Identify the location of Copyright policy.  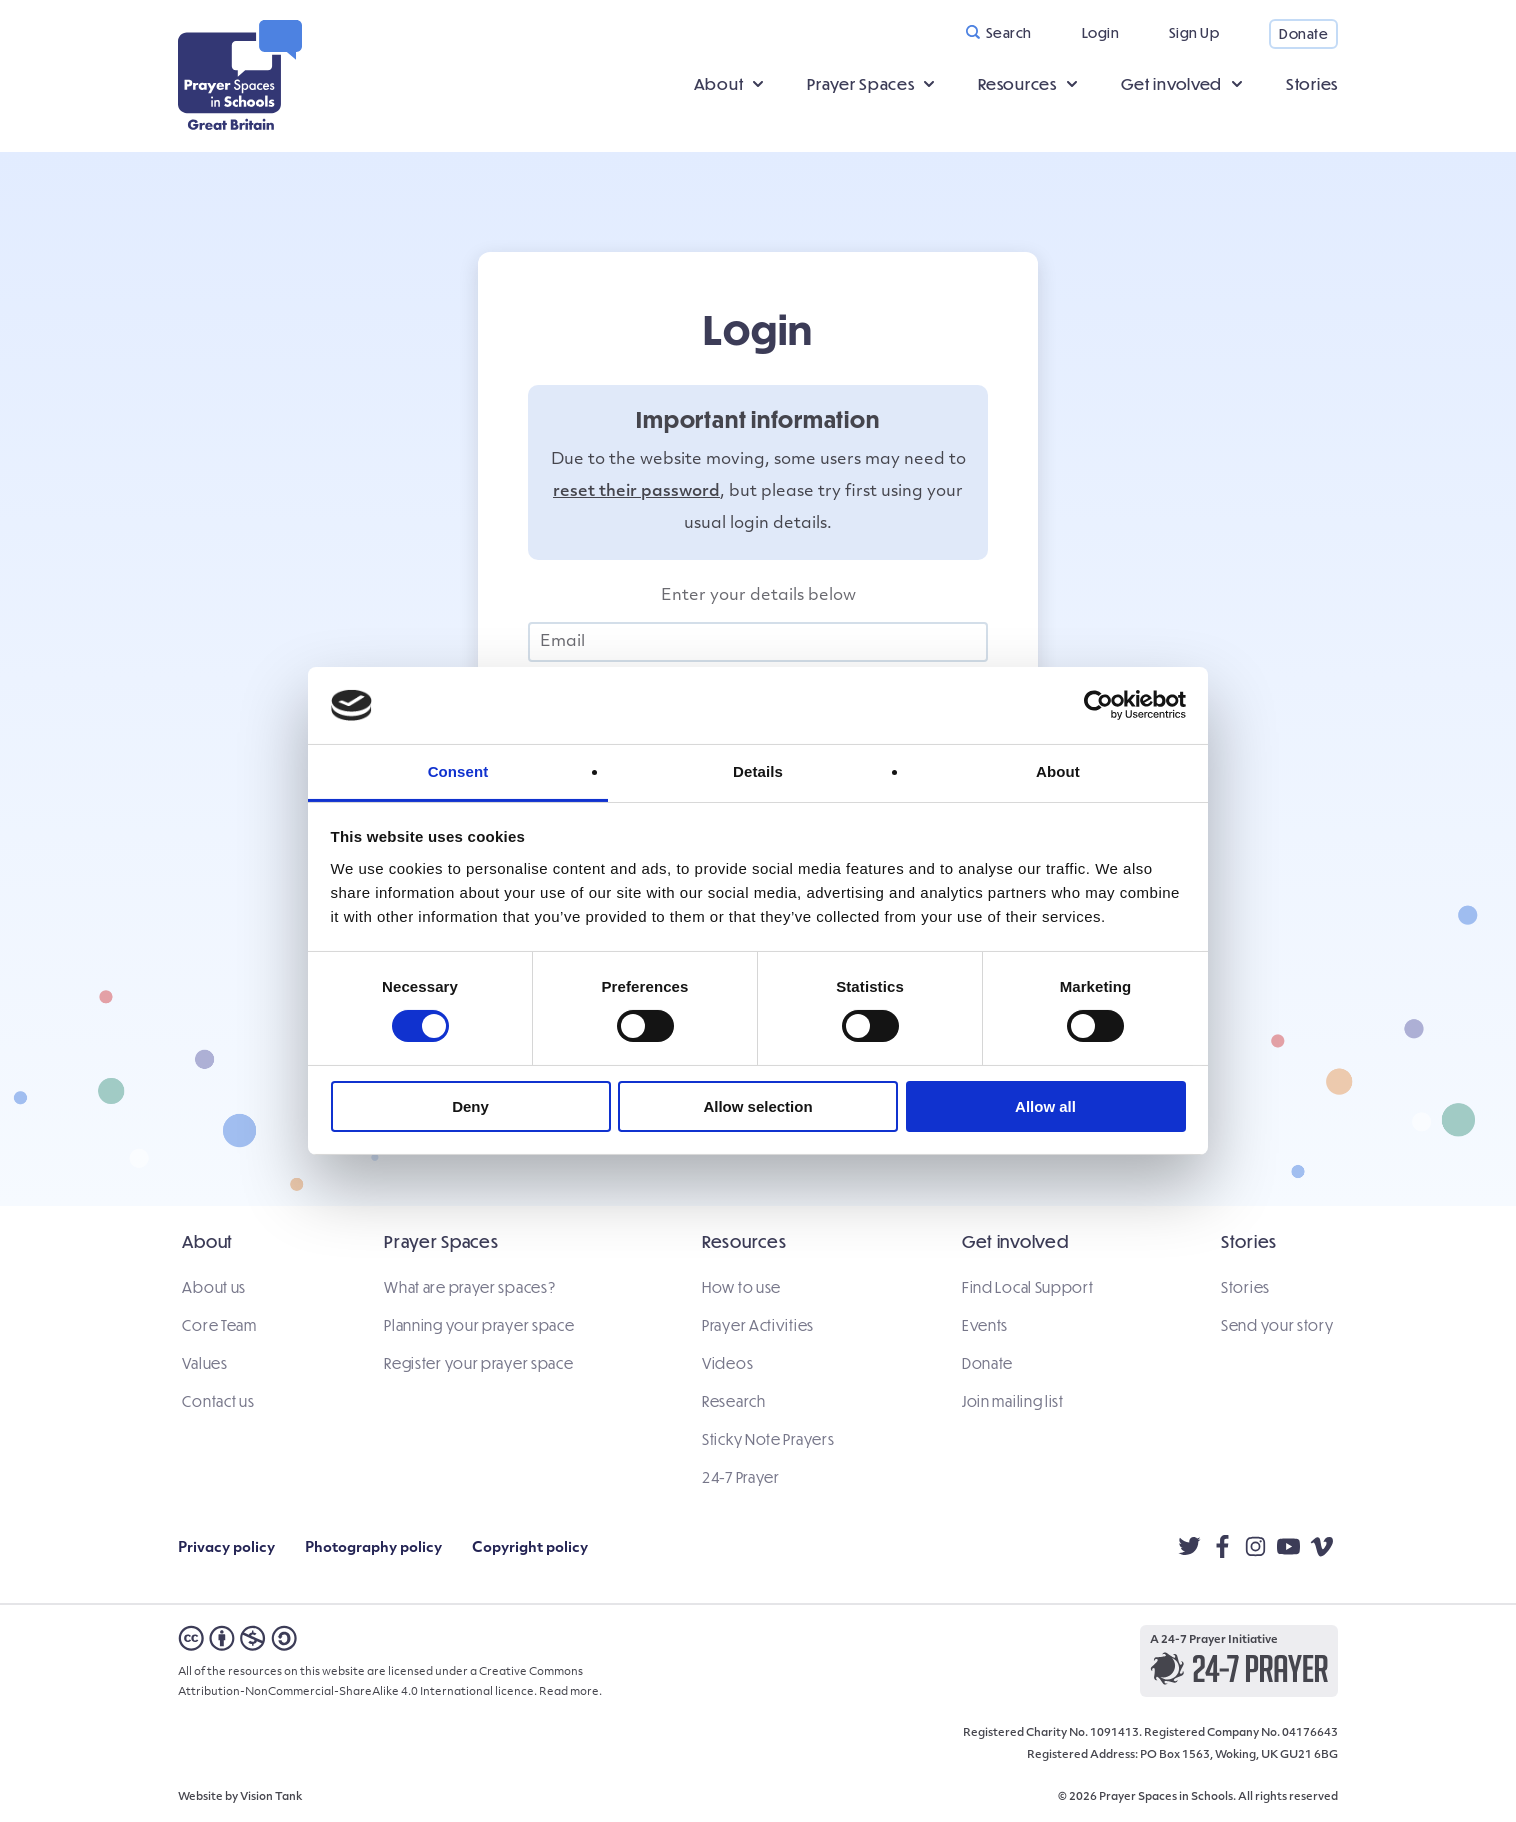
(530, 1541).